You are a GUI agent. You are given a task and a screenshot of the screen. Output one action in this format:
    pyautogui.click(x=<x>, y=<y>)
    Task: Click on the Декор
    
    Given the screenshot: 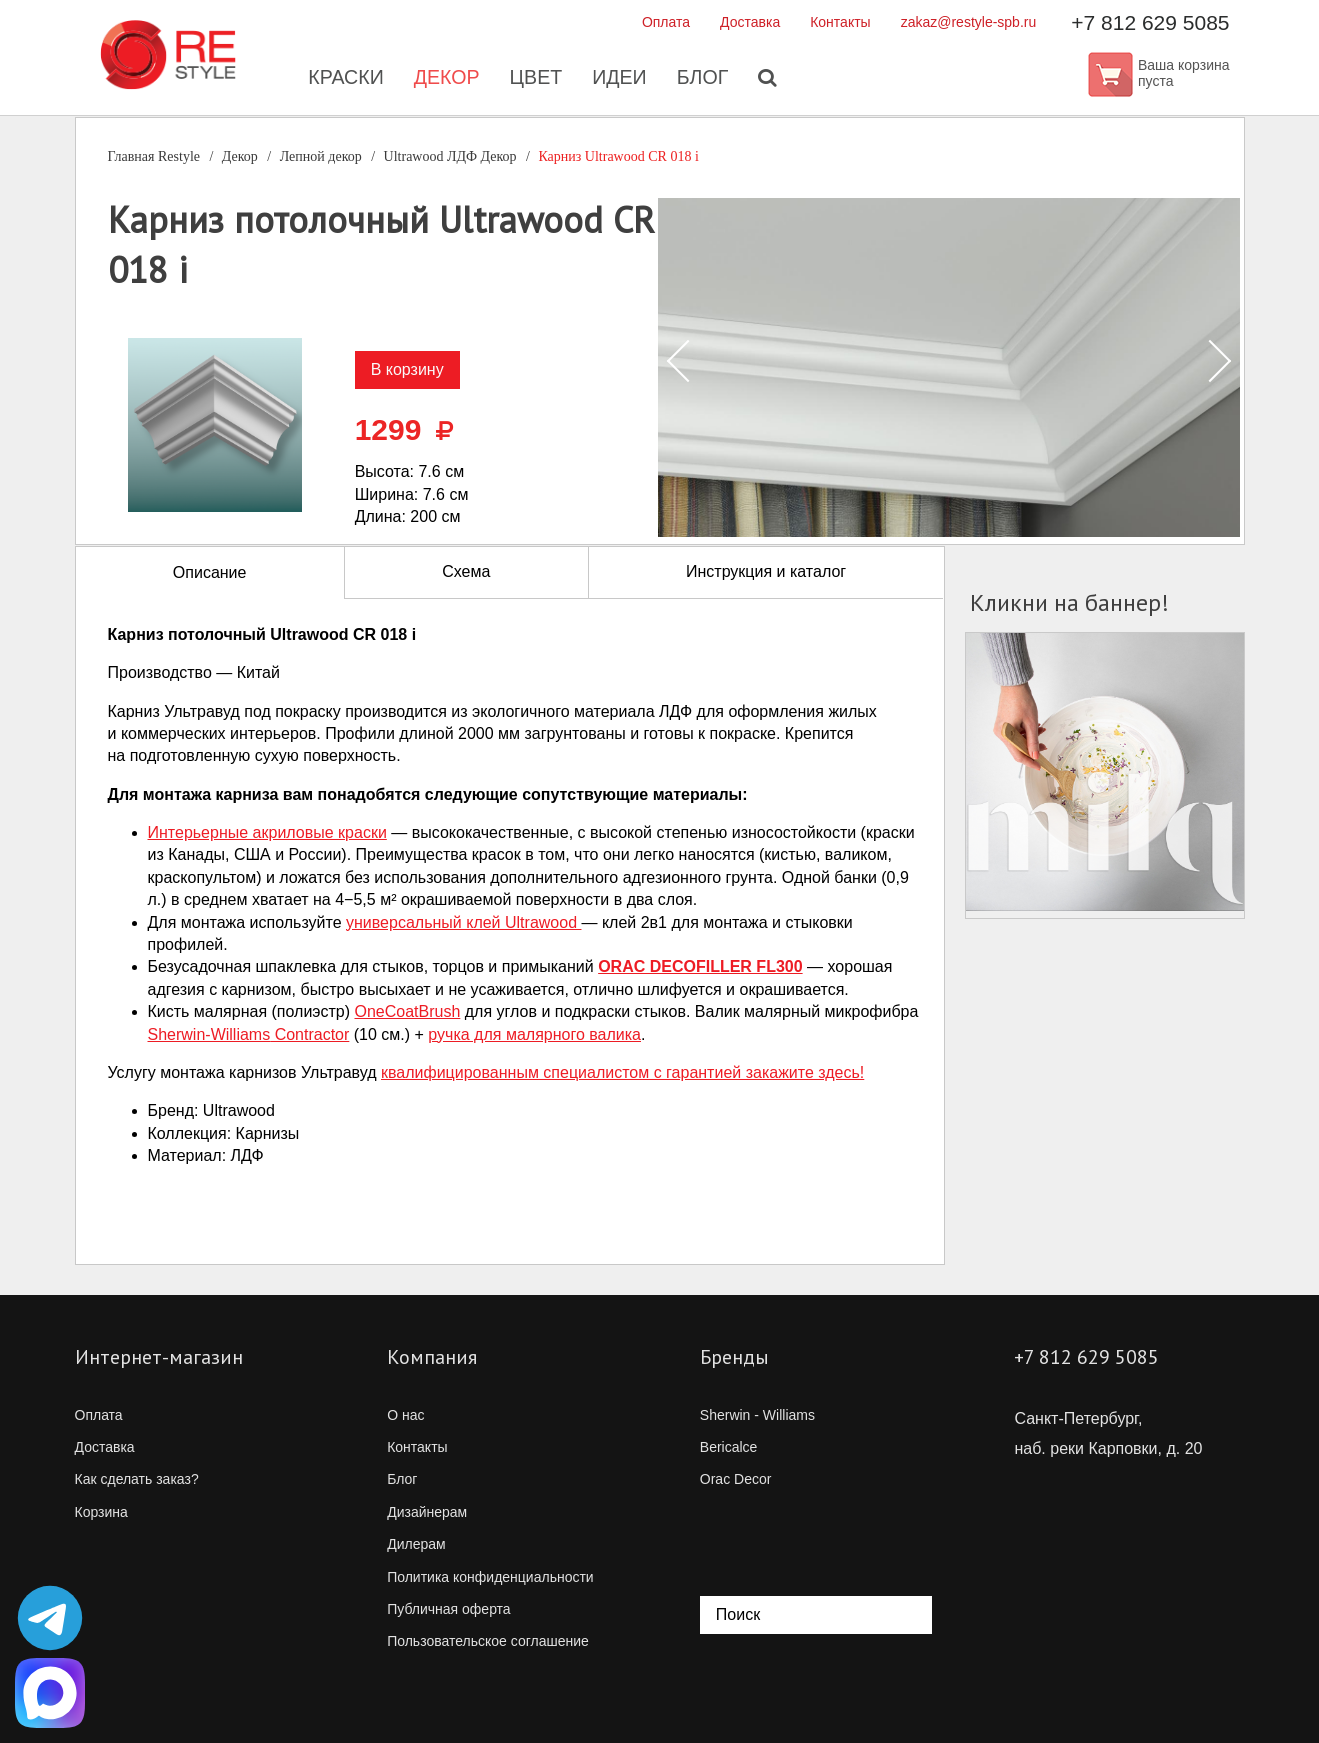 What is the action you would take?
    pyautogui.click(x=444, y=80)
    